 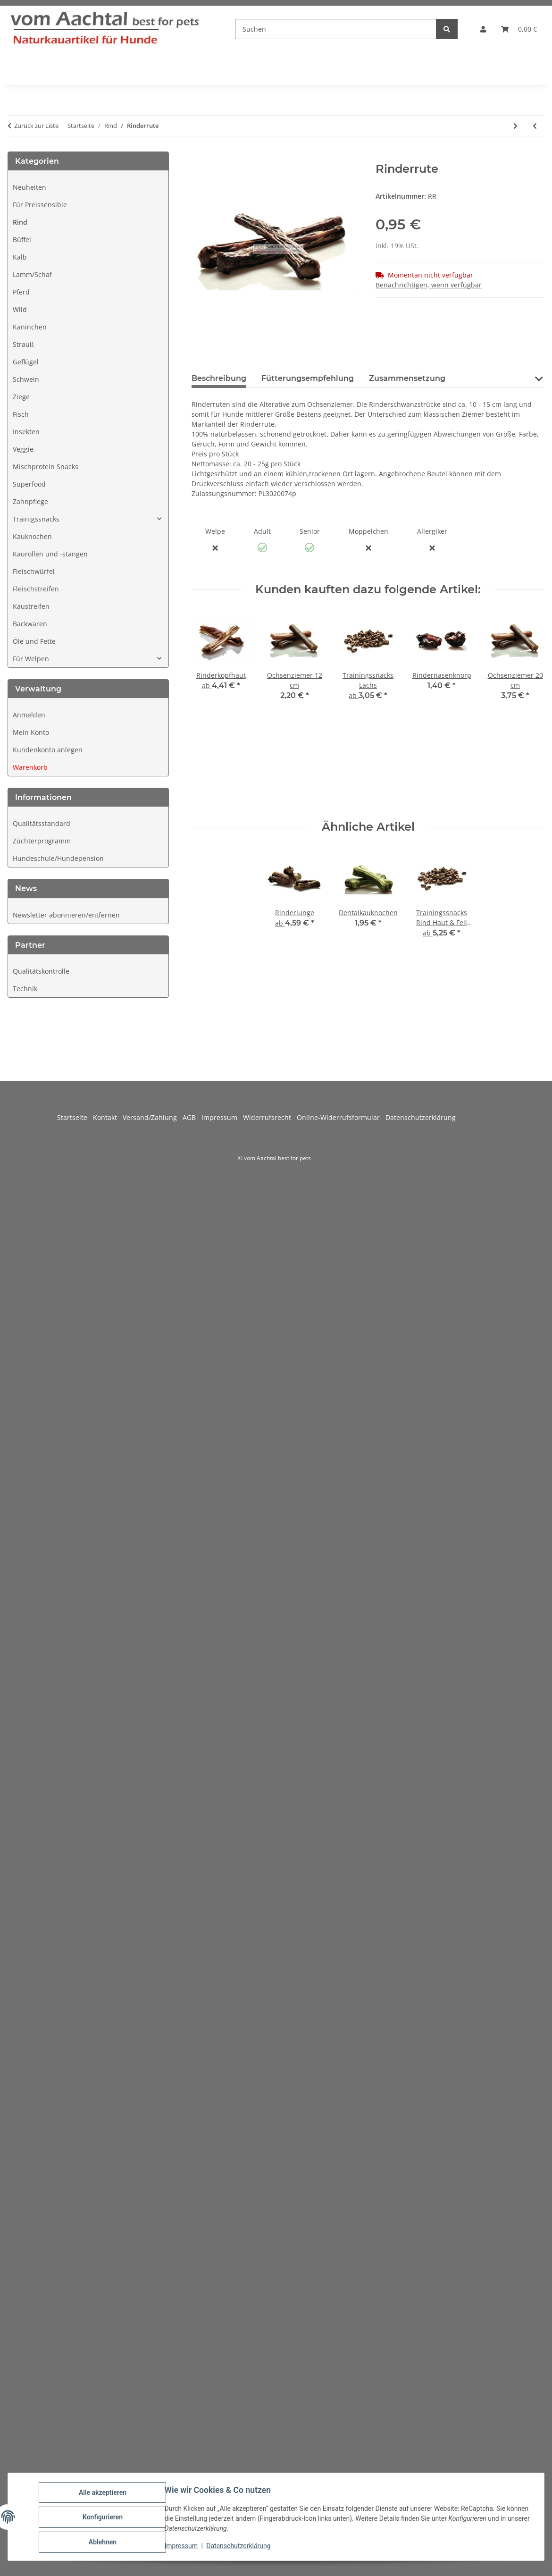 What do you see at coordinates (483, 29) in the screenshot?
I see `[button]` at bounding box center [483, 29].